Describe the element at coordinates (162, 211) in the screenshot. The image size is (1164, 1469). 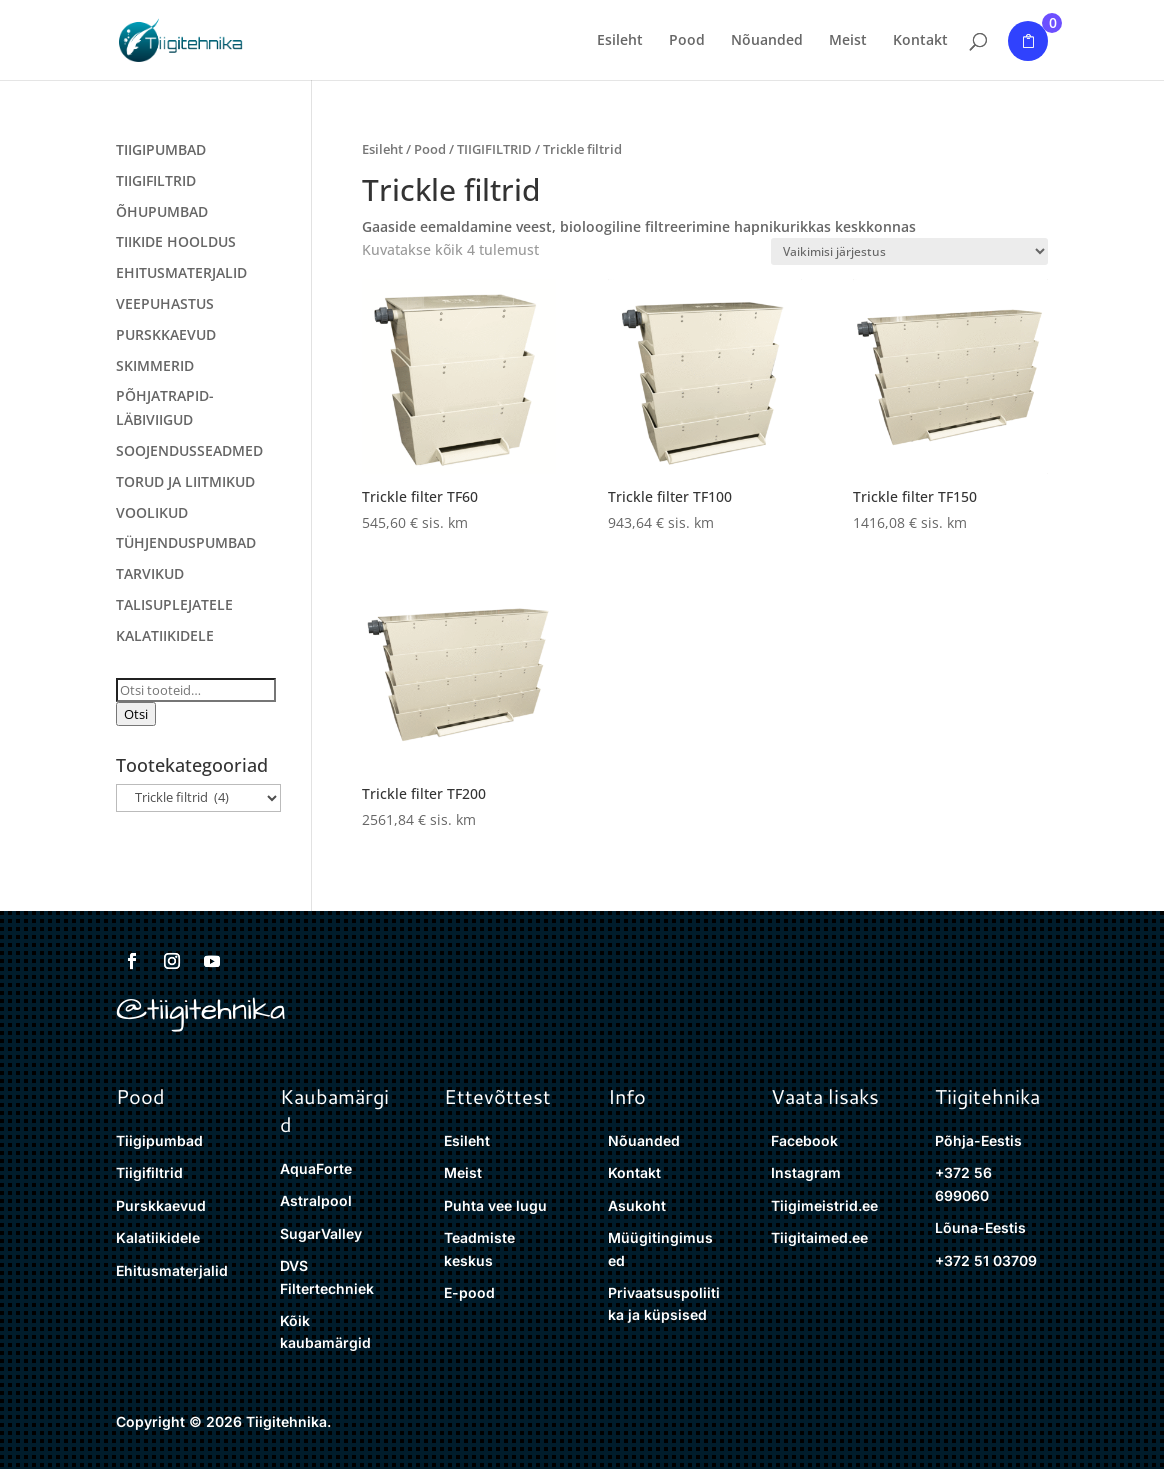
I see `ÕHUPUMBAD` at that location.